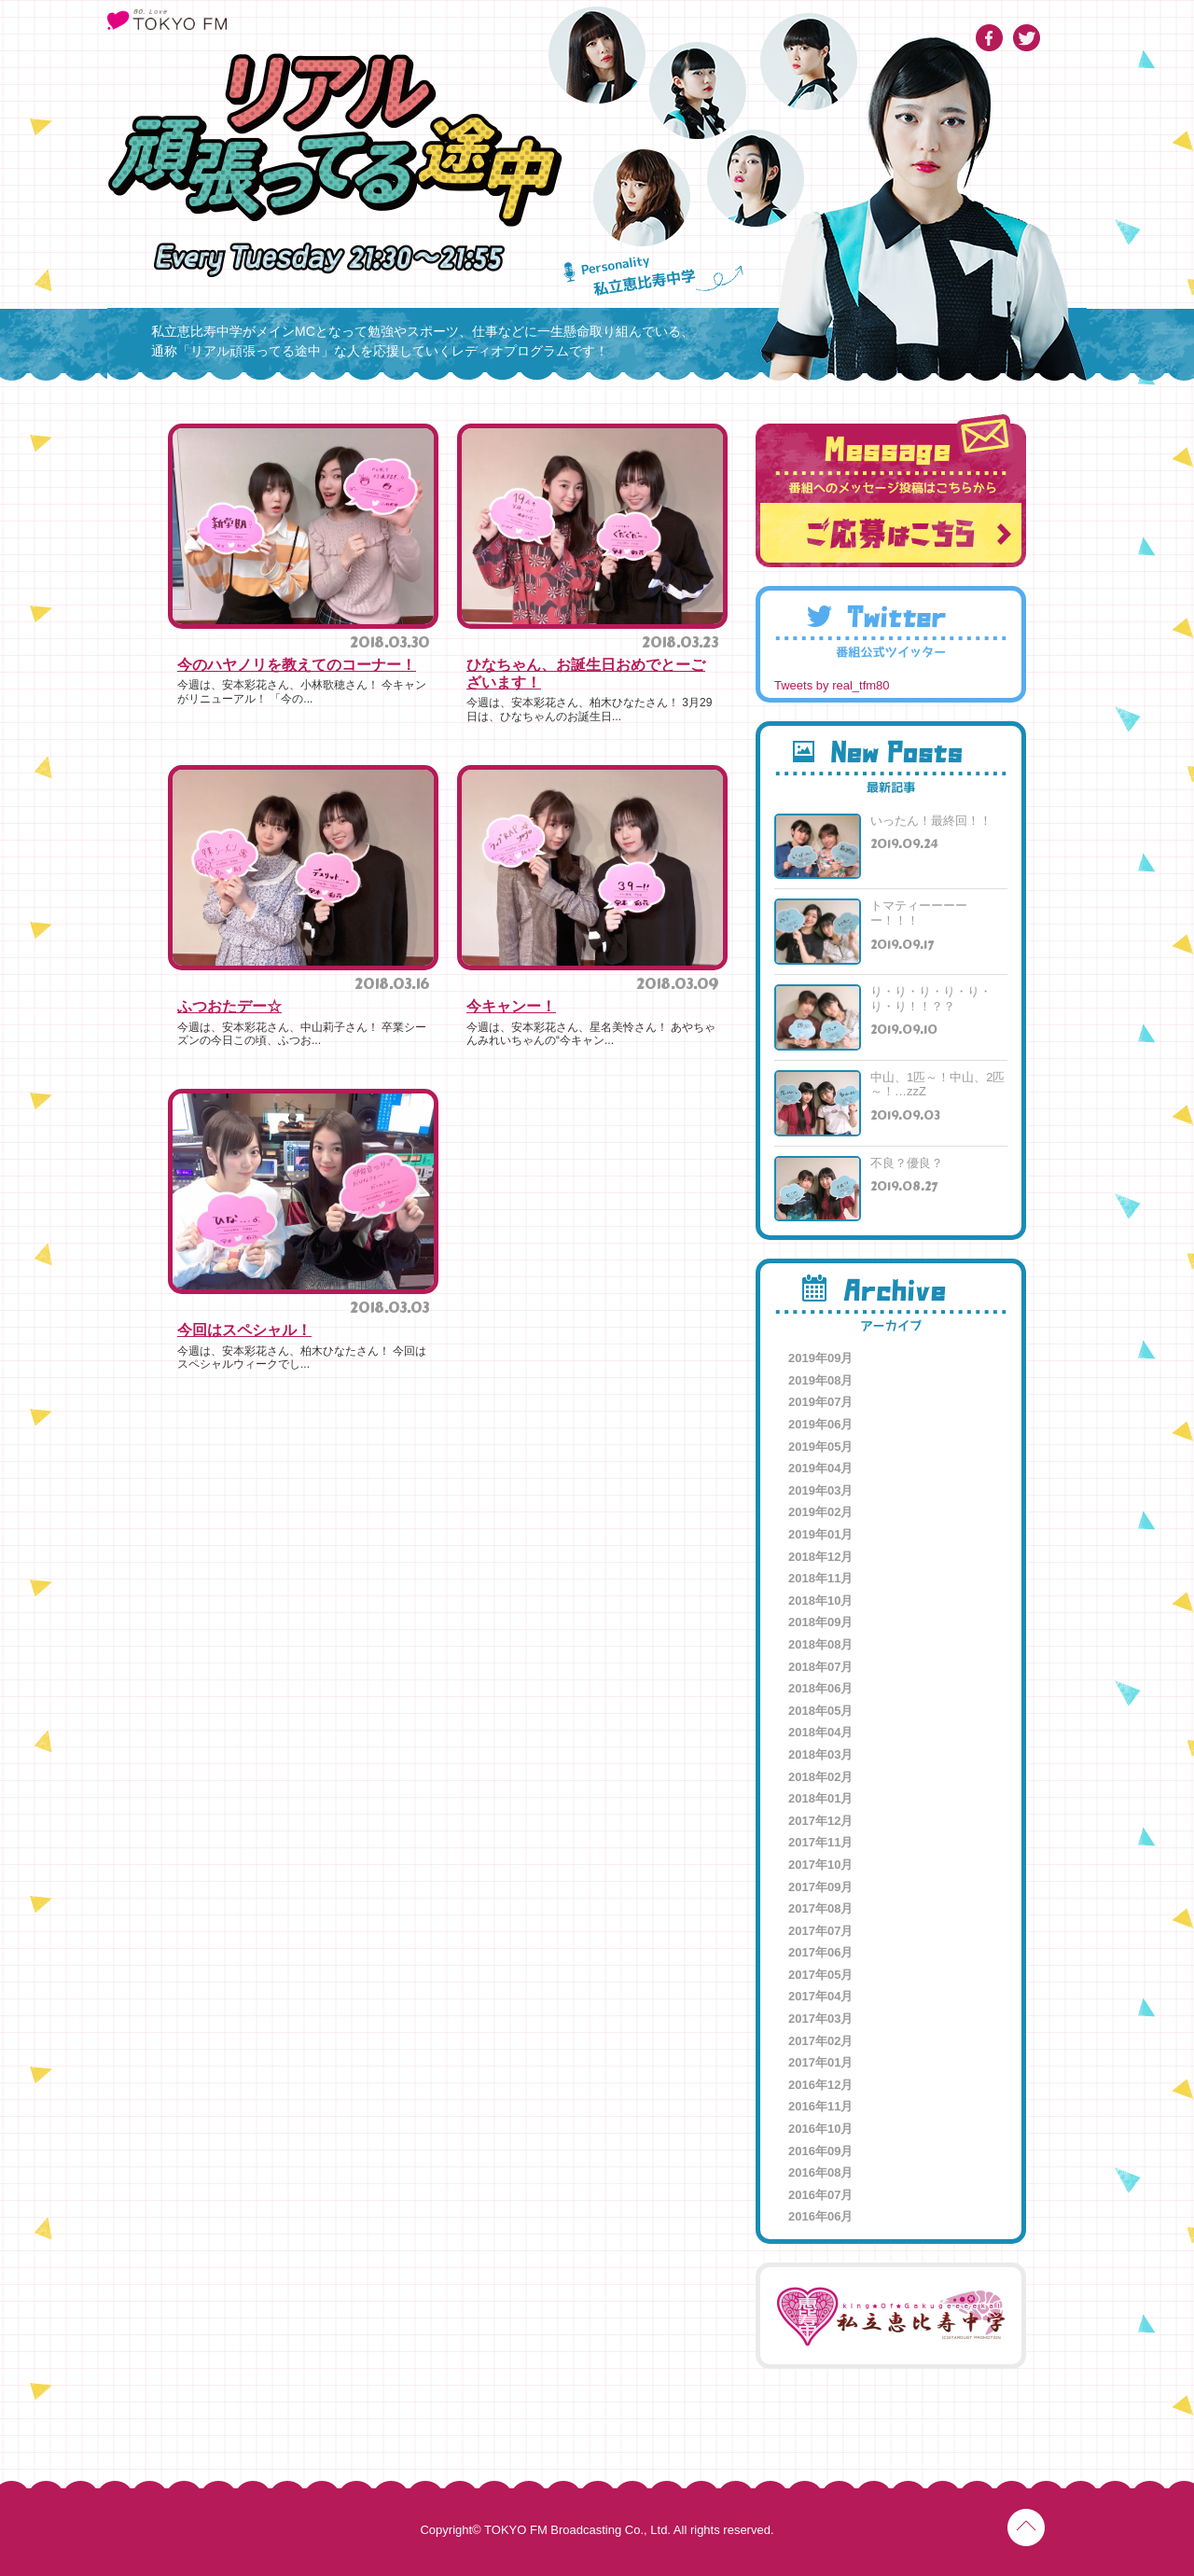 Image resolution: width=1194 pixels, height=2576 pixels. Describe the element at coordinates (820, 2172) in the screenshot. I see `2016年08月` at that location.